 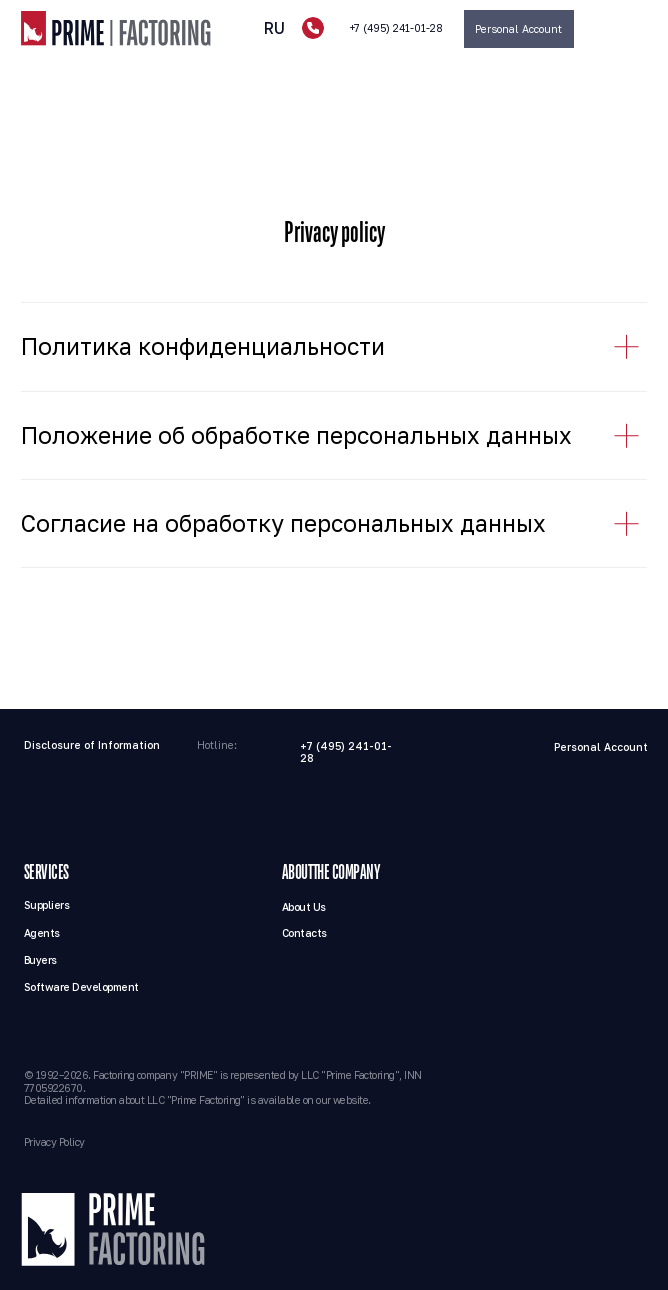 I want to click on Privacy Policy, so click(x=54, y=1142).